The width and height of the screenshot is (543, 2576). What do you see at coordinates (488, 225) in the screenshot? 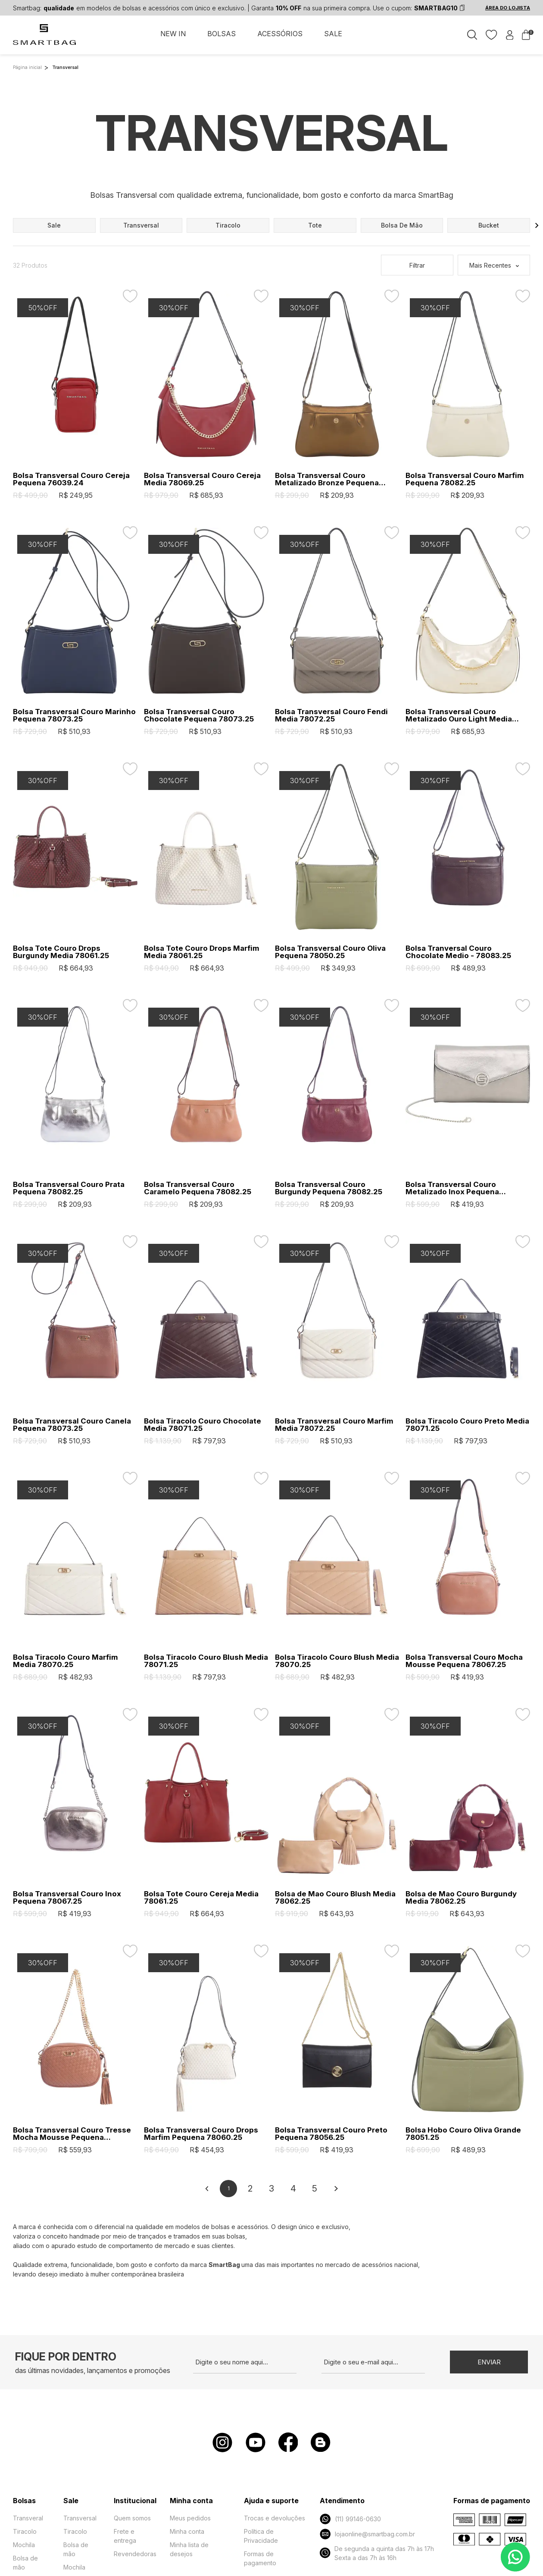
I see `bucket` at bounding box center [488, 225].